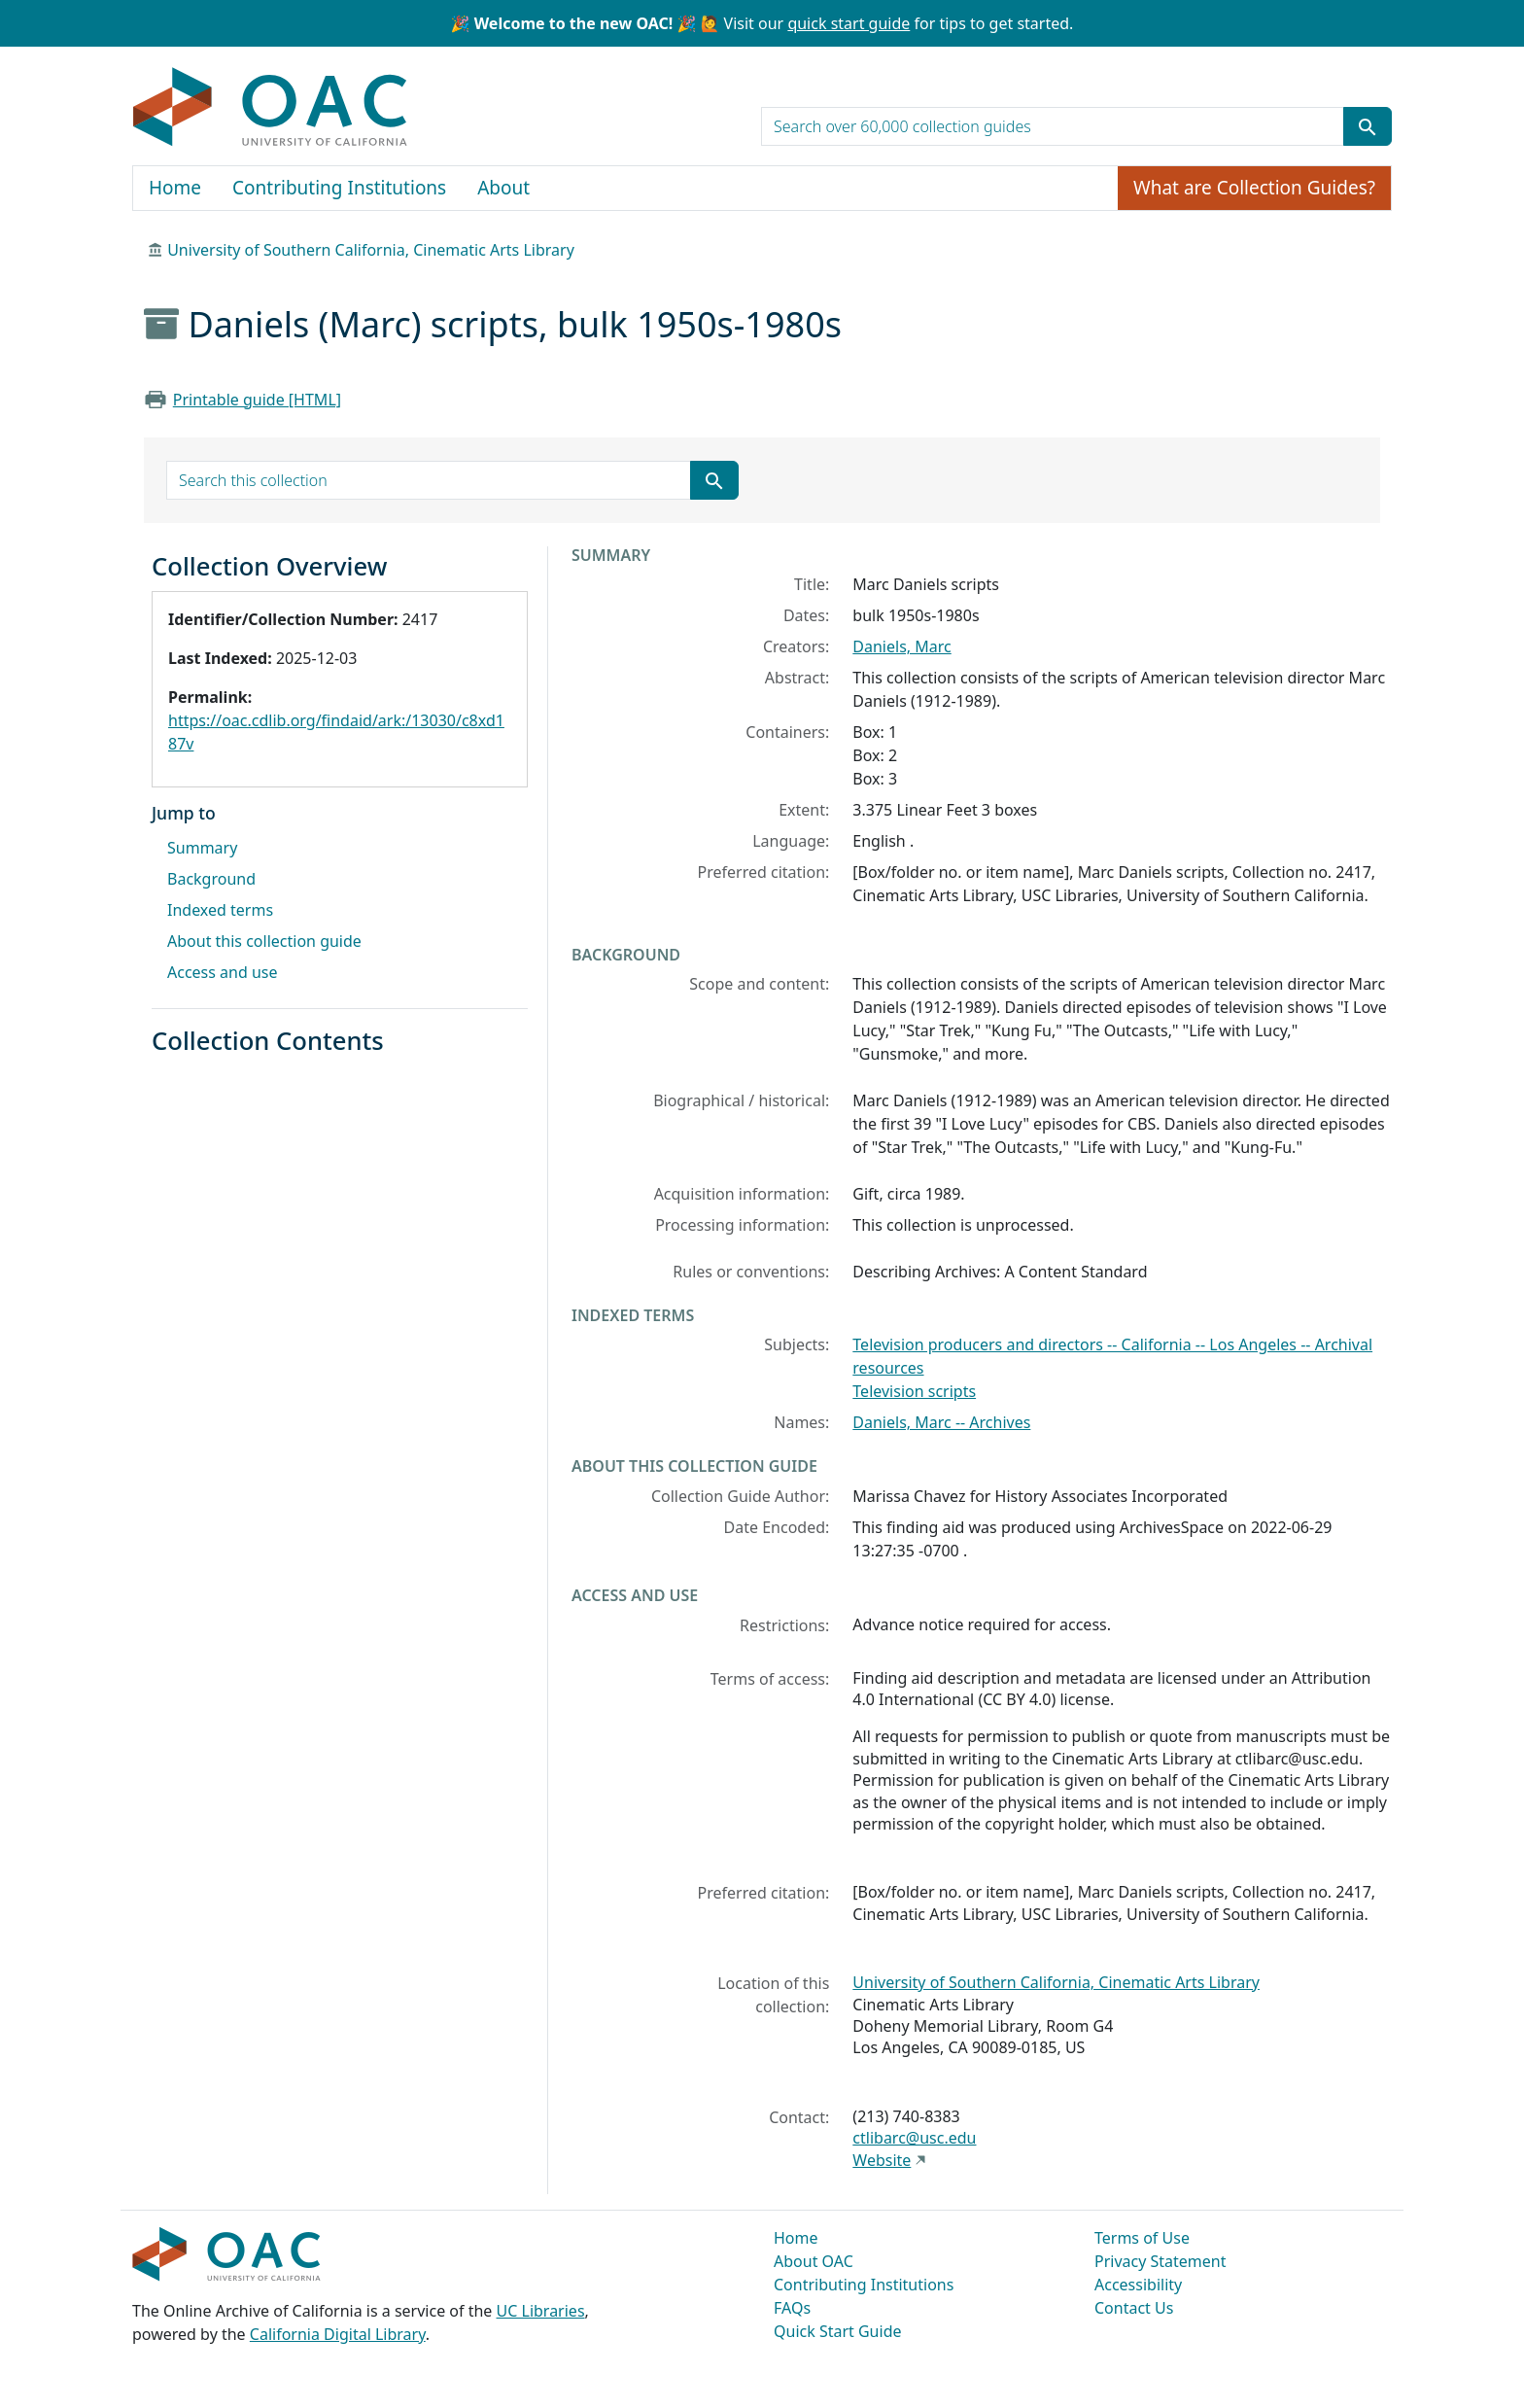 The width and height of the screenshot is (1524, 2408). I want to click on Privacy Statement, so click(1160, 2261).